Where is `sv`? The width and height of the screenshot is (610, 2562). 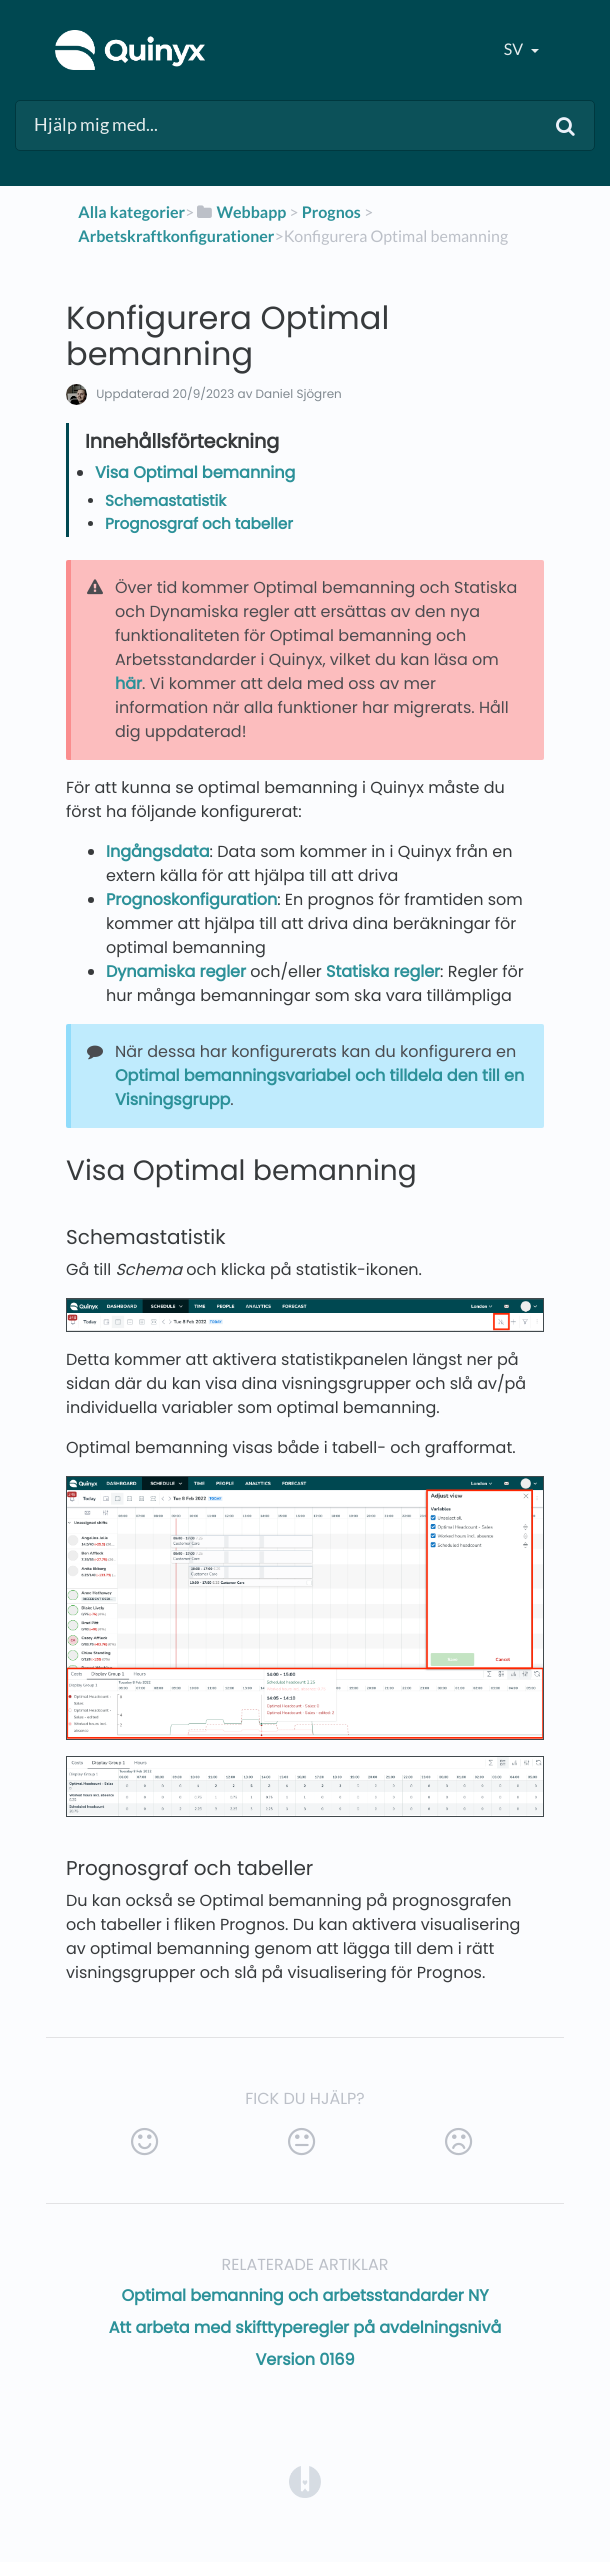 sv is located at coordinates (515, 49).